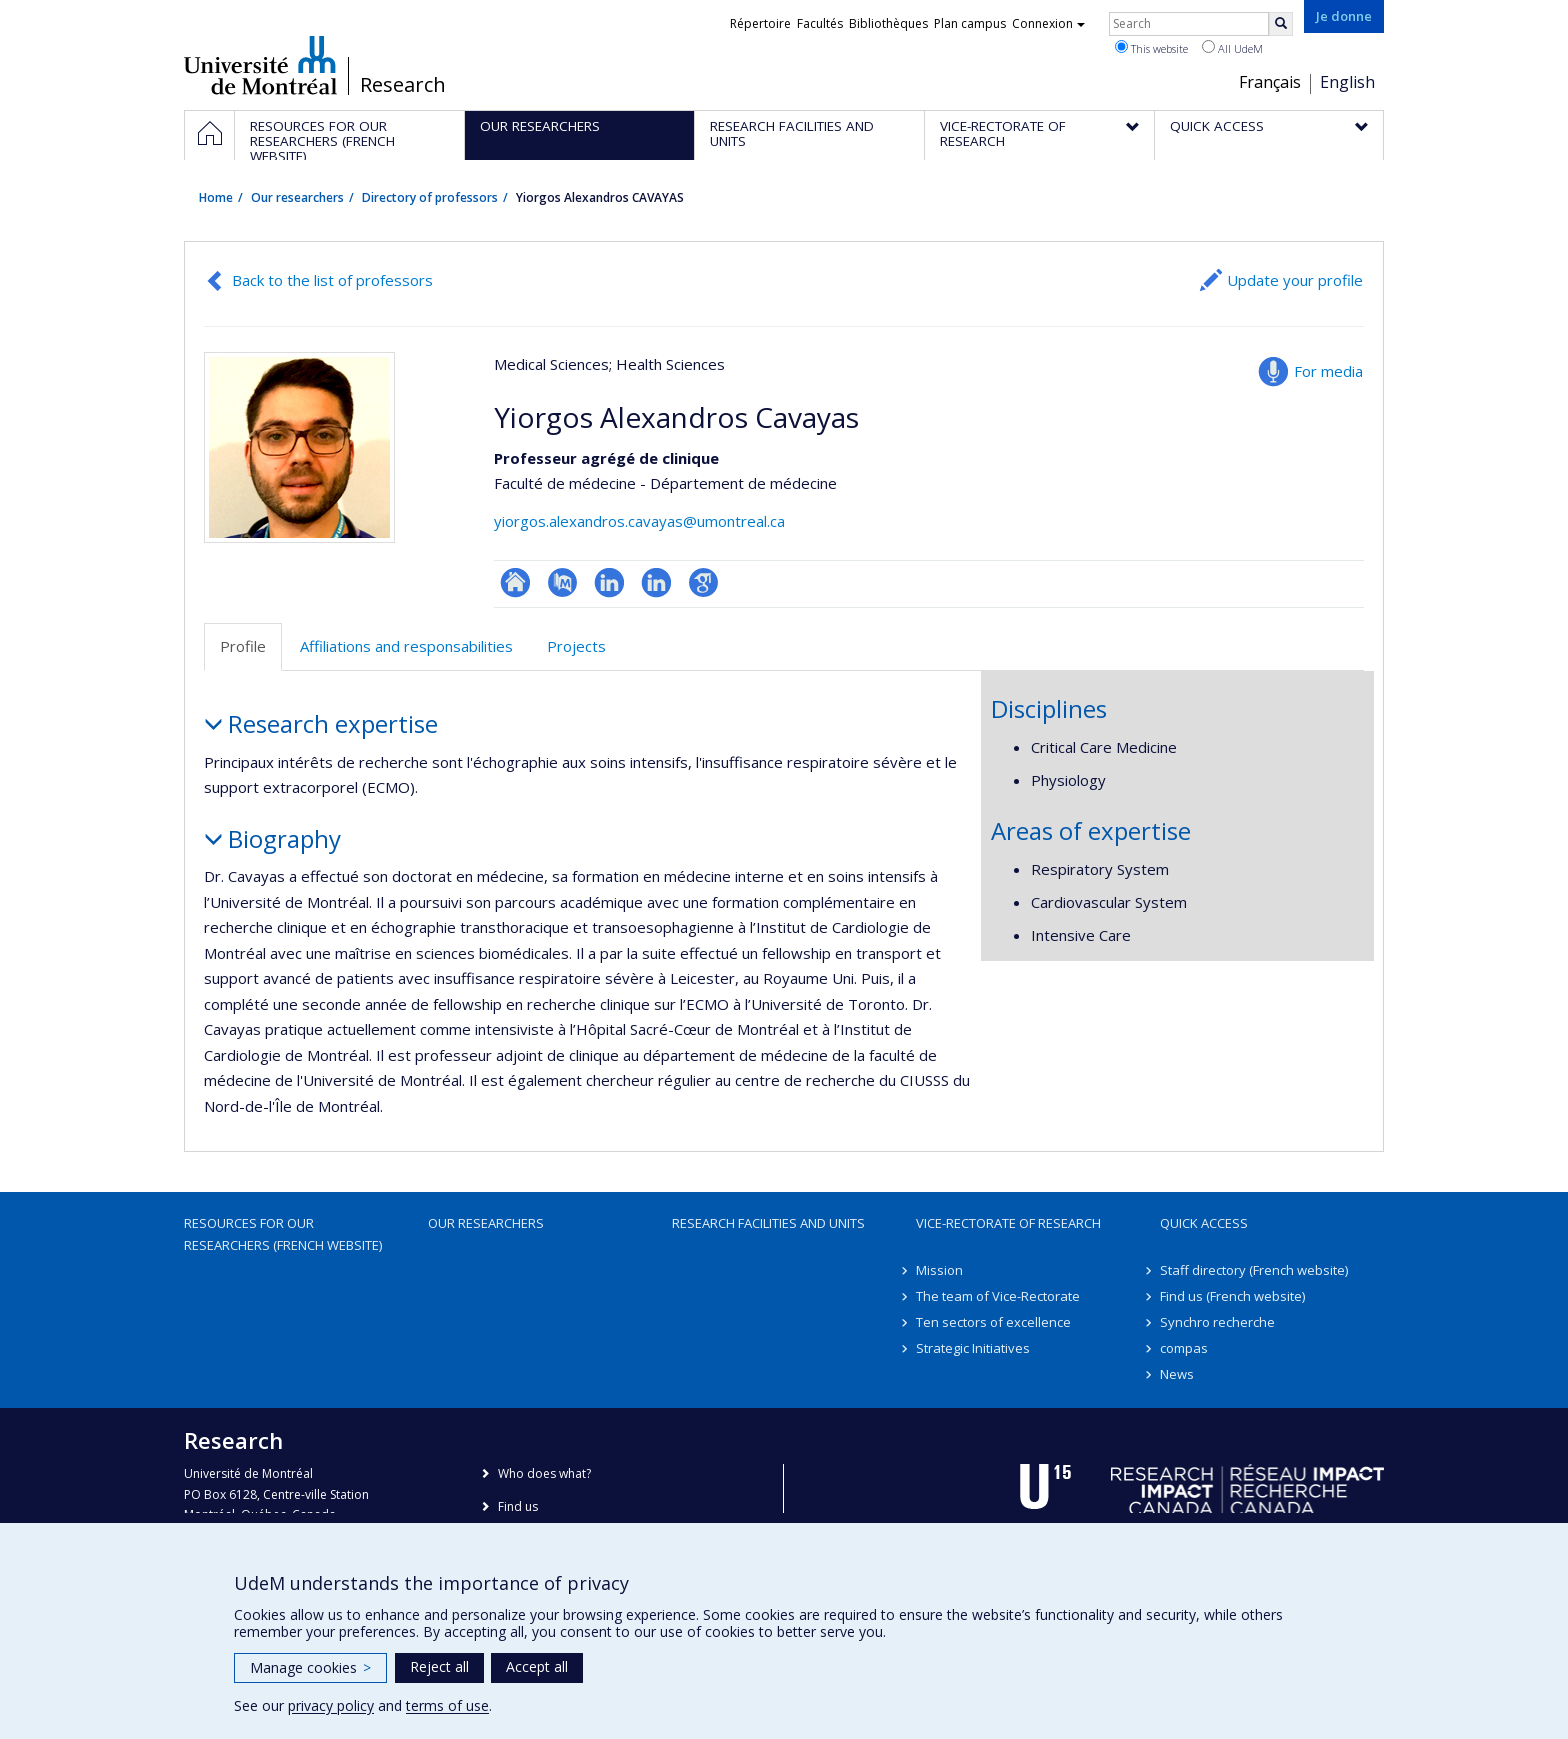  I want to click on Back to the list of professors, so click(332, 280).